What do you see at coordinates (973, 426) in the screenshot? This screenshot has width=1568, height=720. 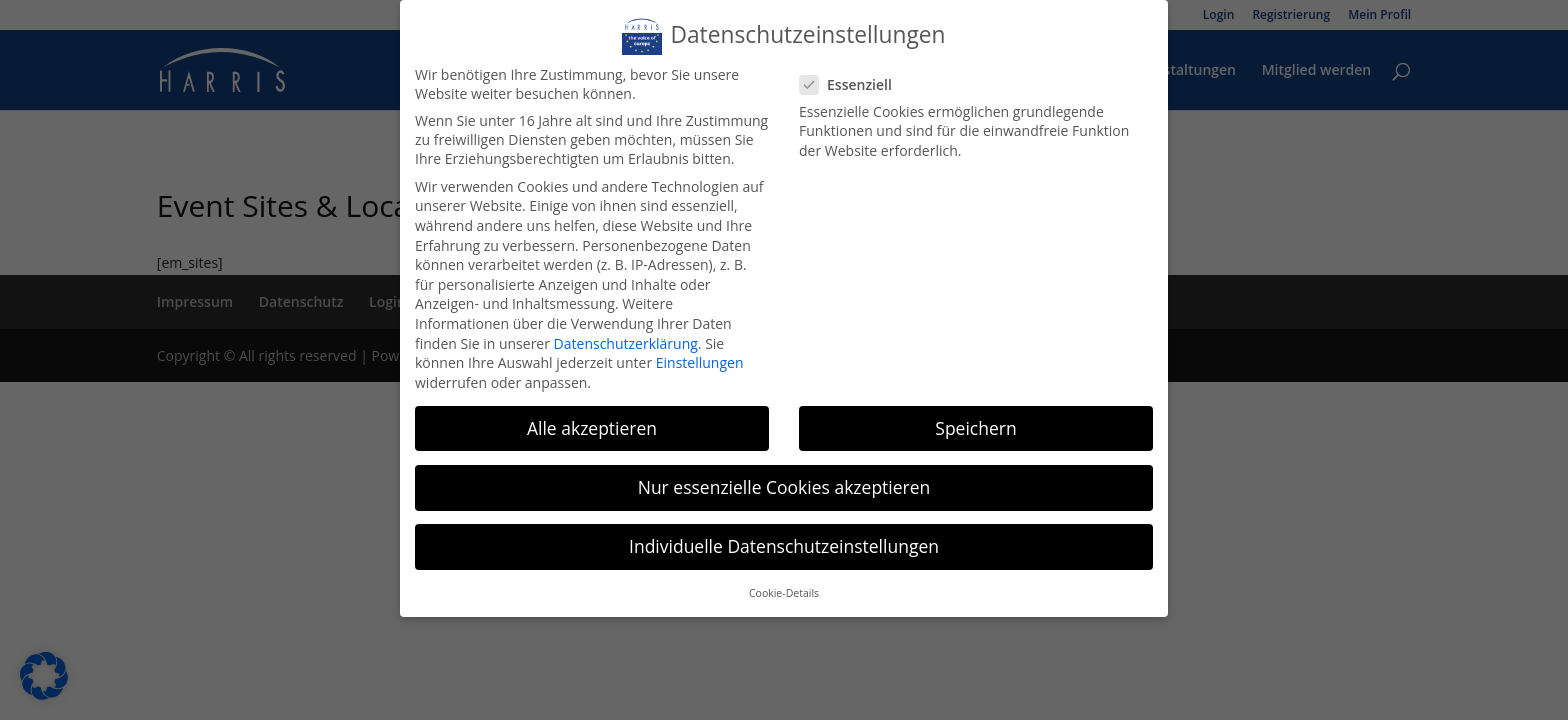 I see `Speichern [button]` at bounding box center [973, 426].